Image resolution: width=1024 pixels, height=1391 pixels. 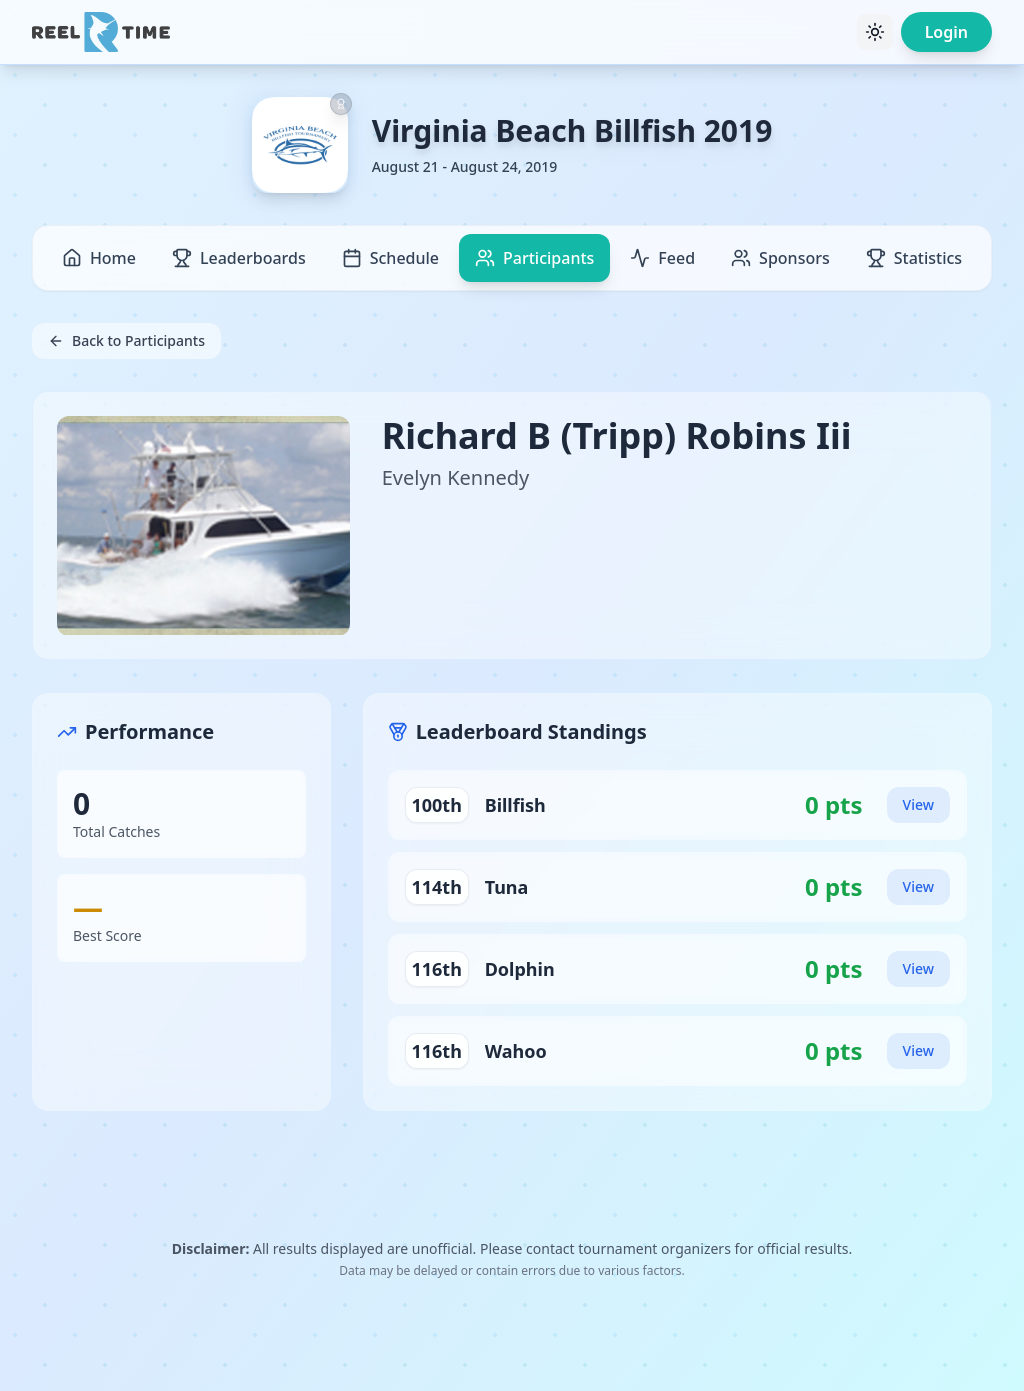 I want to click on Leaderboards, so click(x=239, y=258).